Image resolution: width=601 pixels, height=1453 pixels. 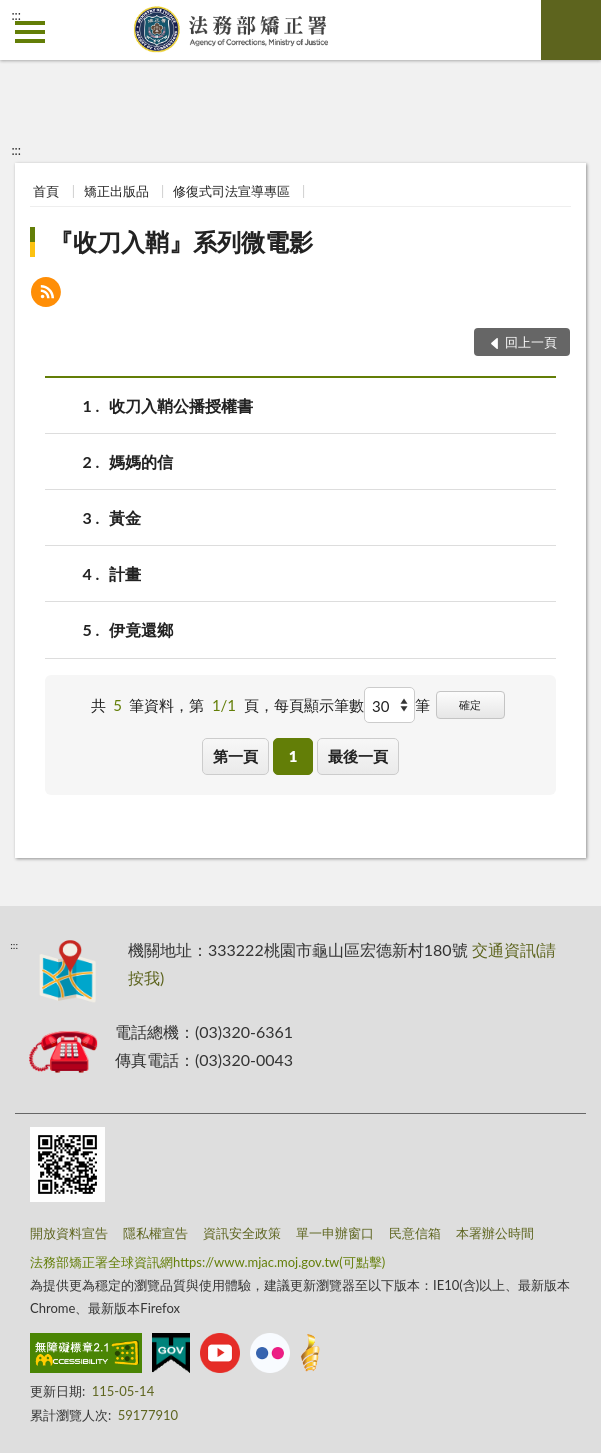 What do you see at coordinates (495, 1233) in the screenshot?
I see `本署辦公時間` at bounding box center [495, 1233].